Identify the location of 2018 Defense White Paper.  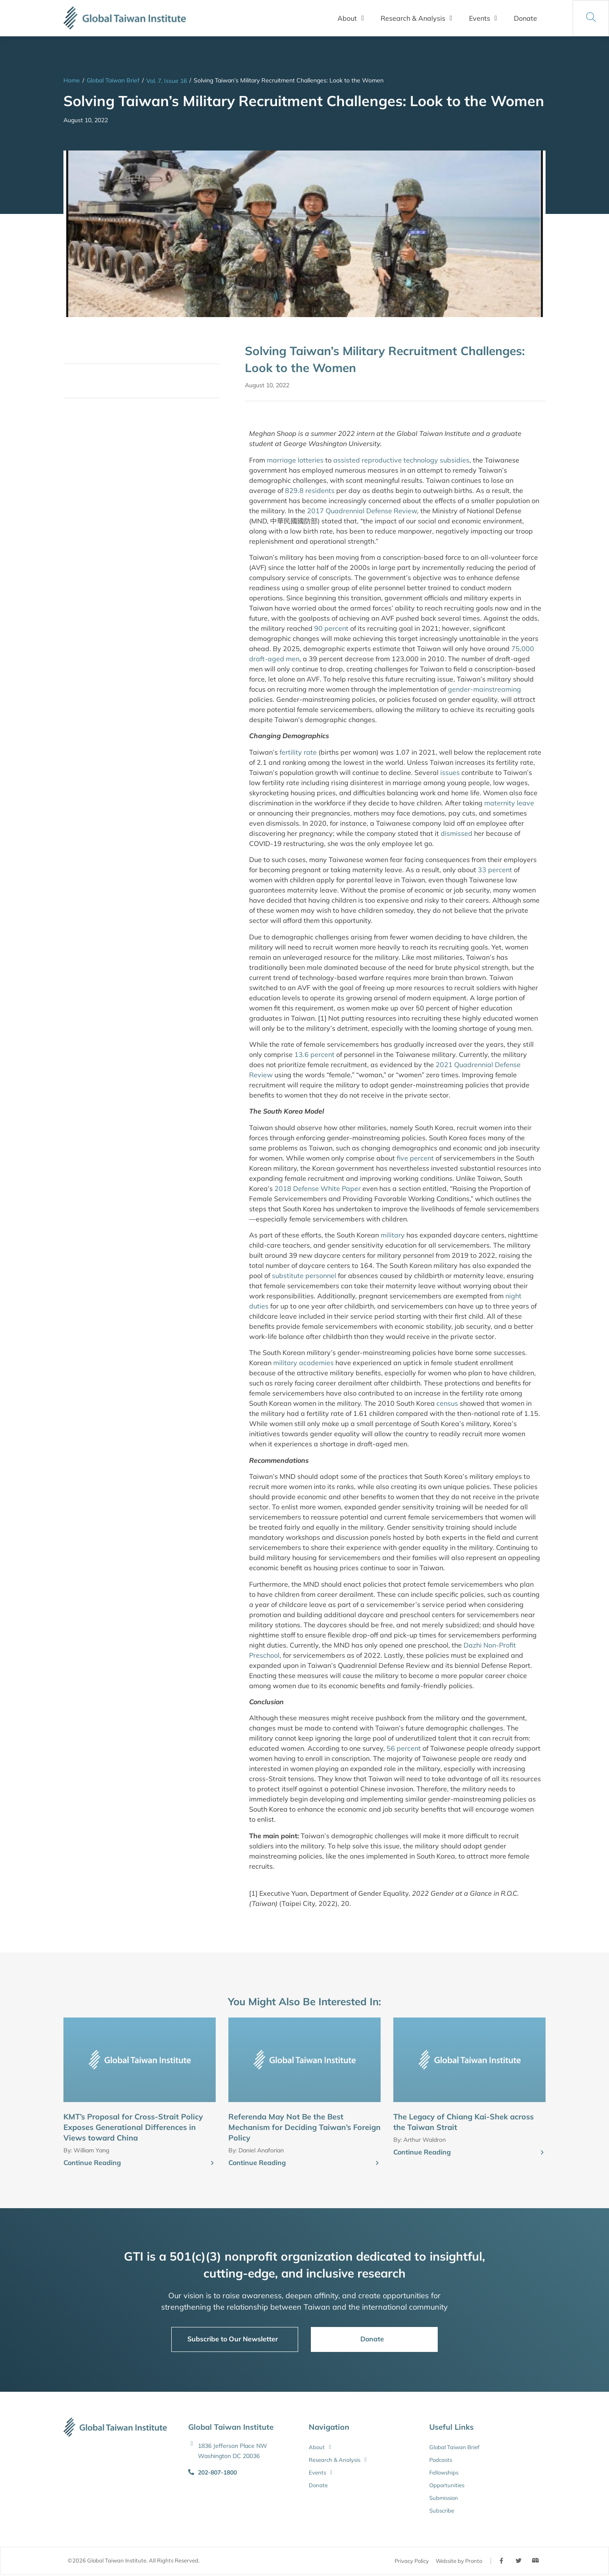
(317, 1188).